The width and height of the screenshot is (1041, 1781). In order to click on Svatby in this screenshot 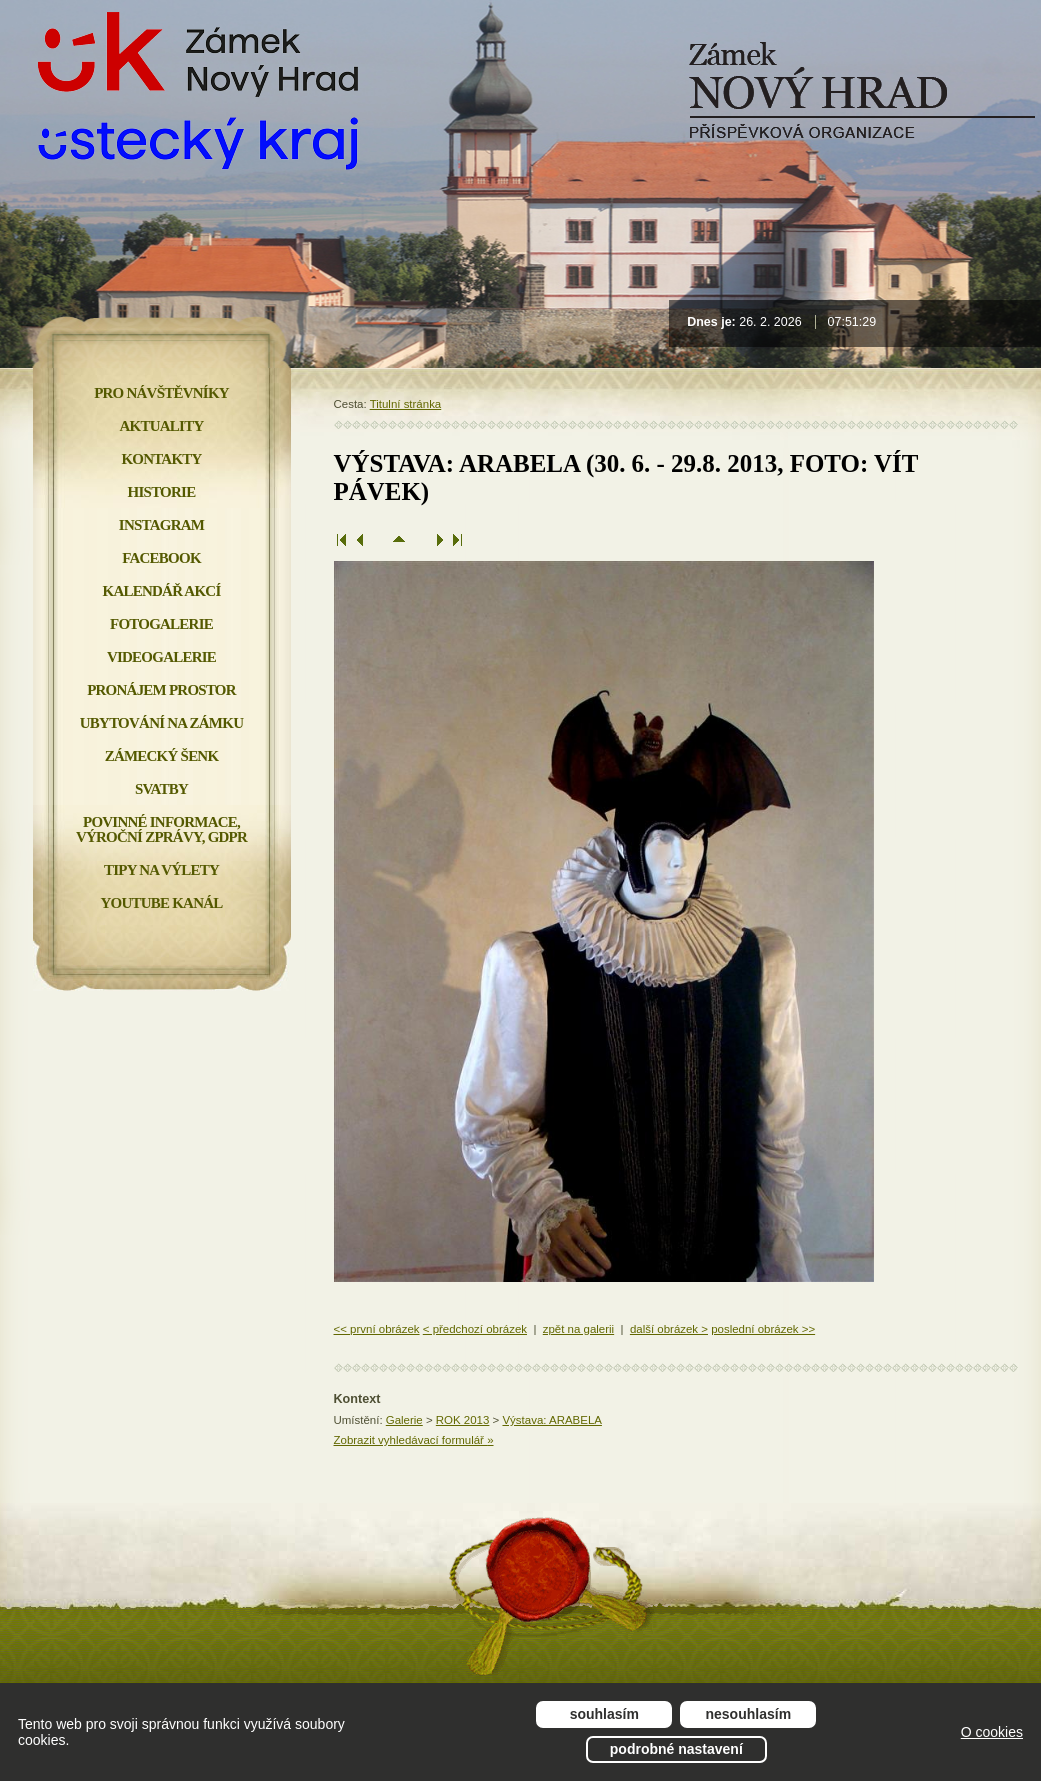, I will do `click(161, 789)`.